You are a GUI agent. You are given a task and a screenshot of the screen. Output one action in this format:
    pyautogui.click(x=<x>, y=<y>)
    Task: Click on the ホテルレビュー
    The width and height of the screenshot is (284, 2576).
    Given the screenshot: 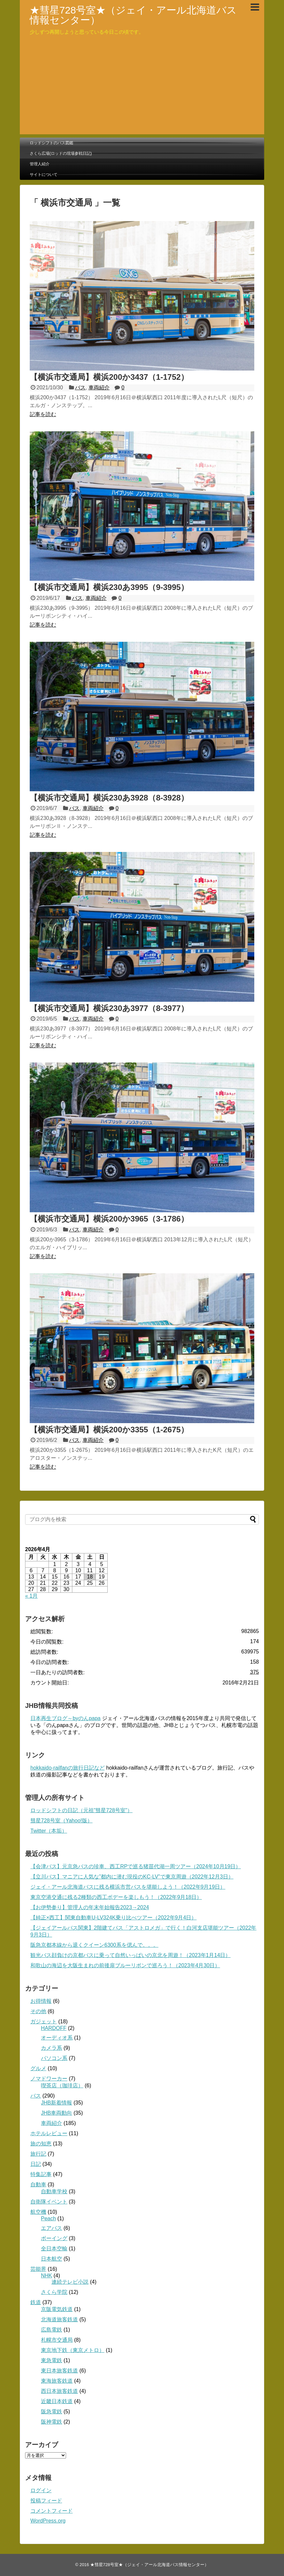 What is the action you would take?
    pyautogui.click(x=48, y=2133)
    